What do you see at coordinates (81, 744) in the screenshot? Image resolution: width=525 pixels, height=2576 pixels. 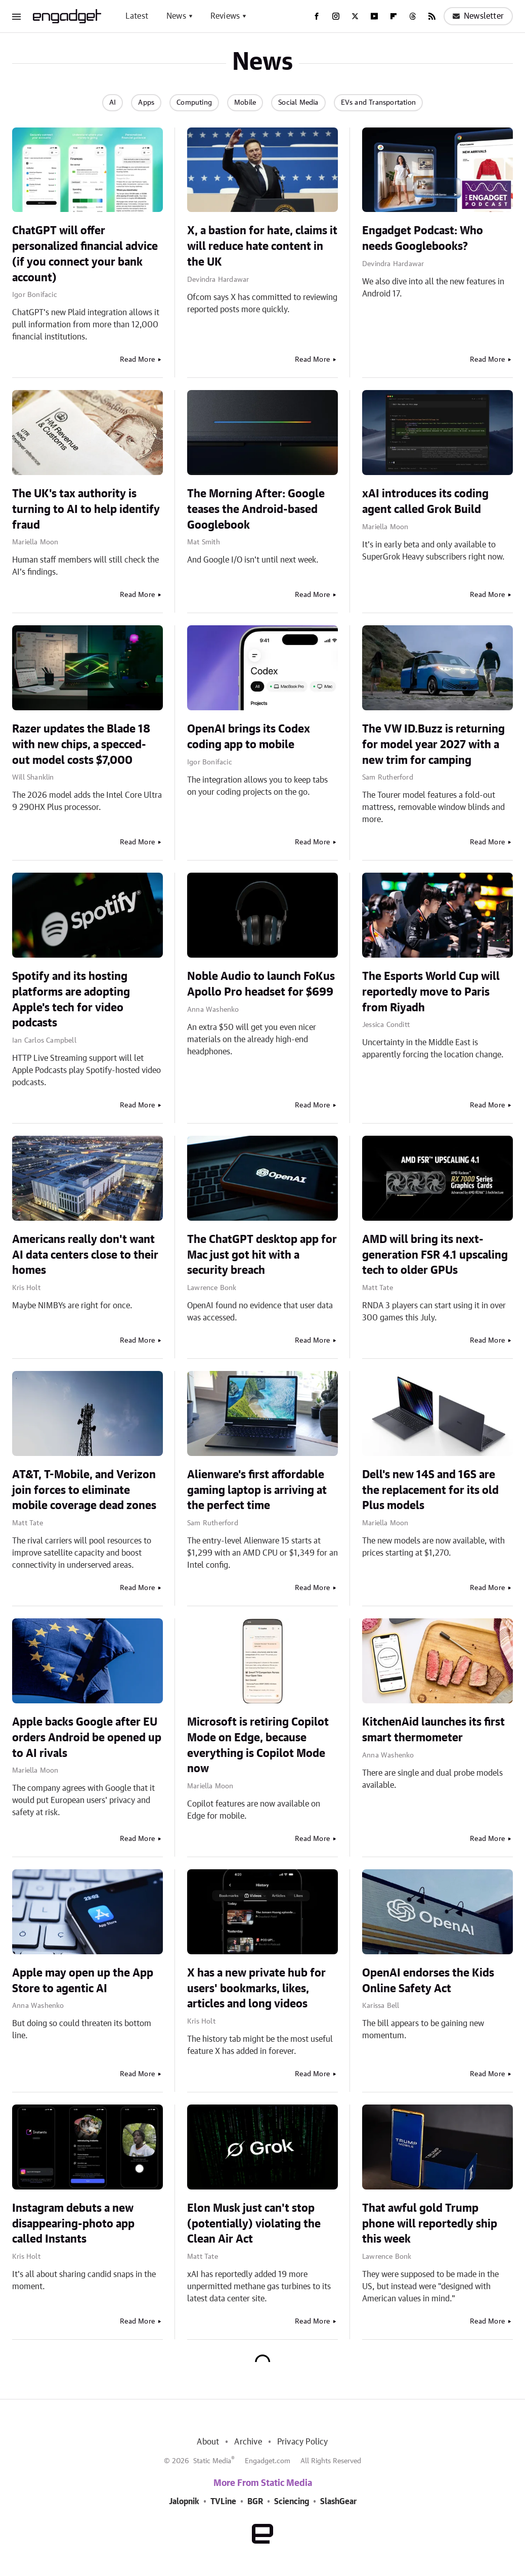 I see `Razer updates the Blade 18 with new chips, a specced-out model costs $7,000` at bounding box center [81, 744].